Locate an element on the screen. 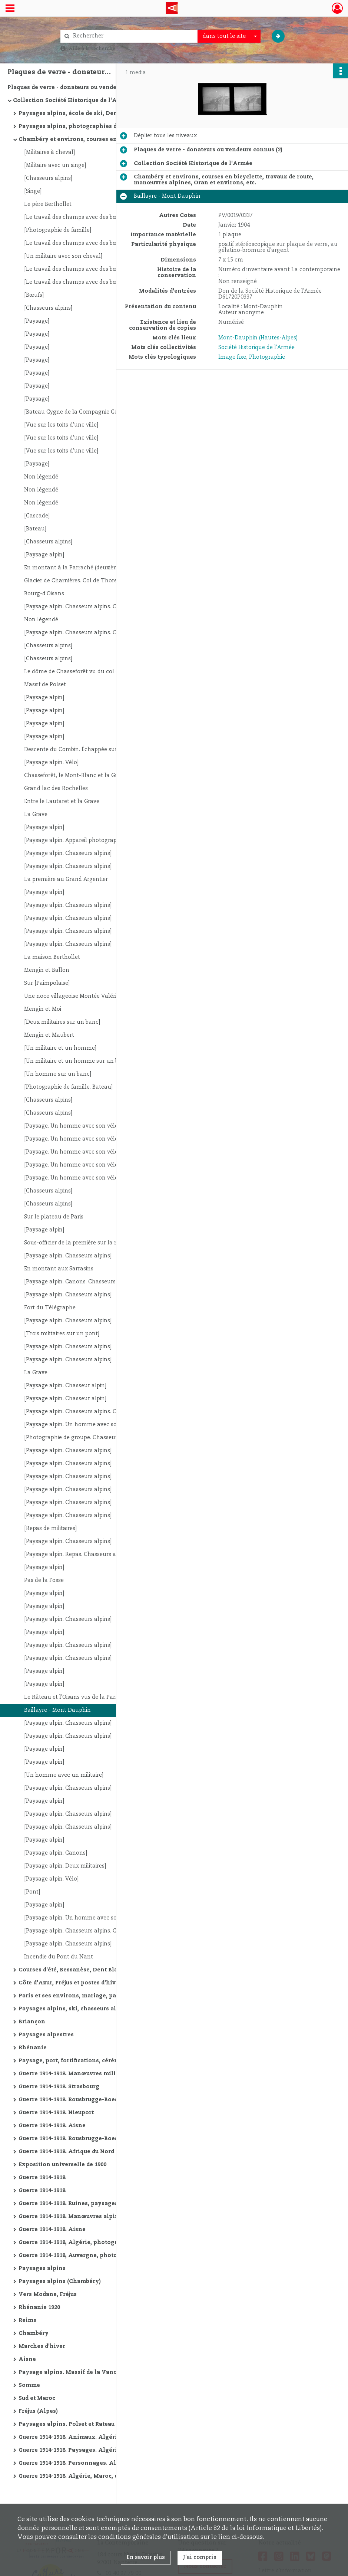  [combobox] is located at coordinates (229, 36).